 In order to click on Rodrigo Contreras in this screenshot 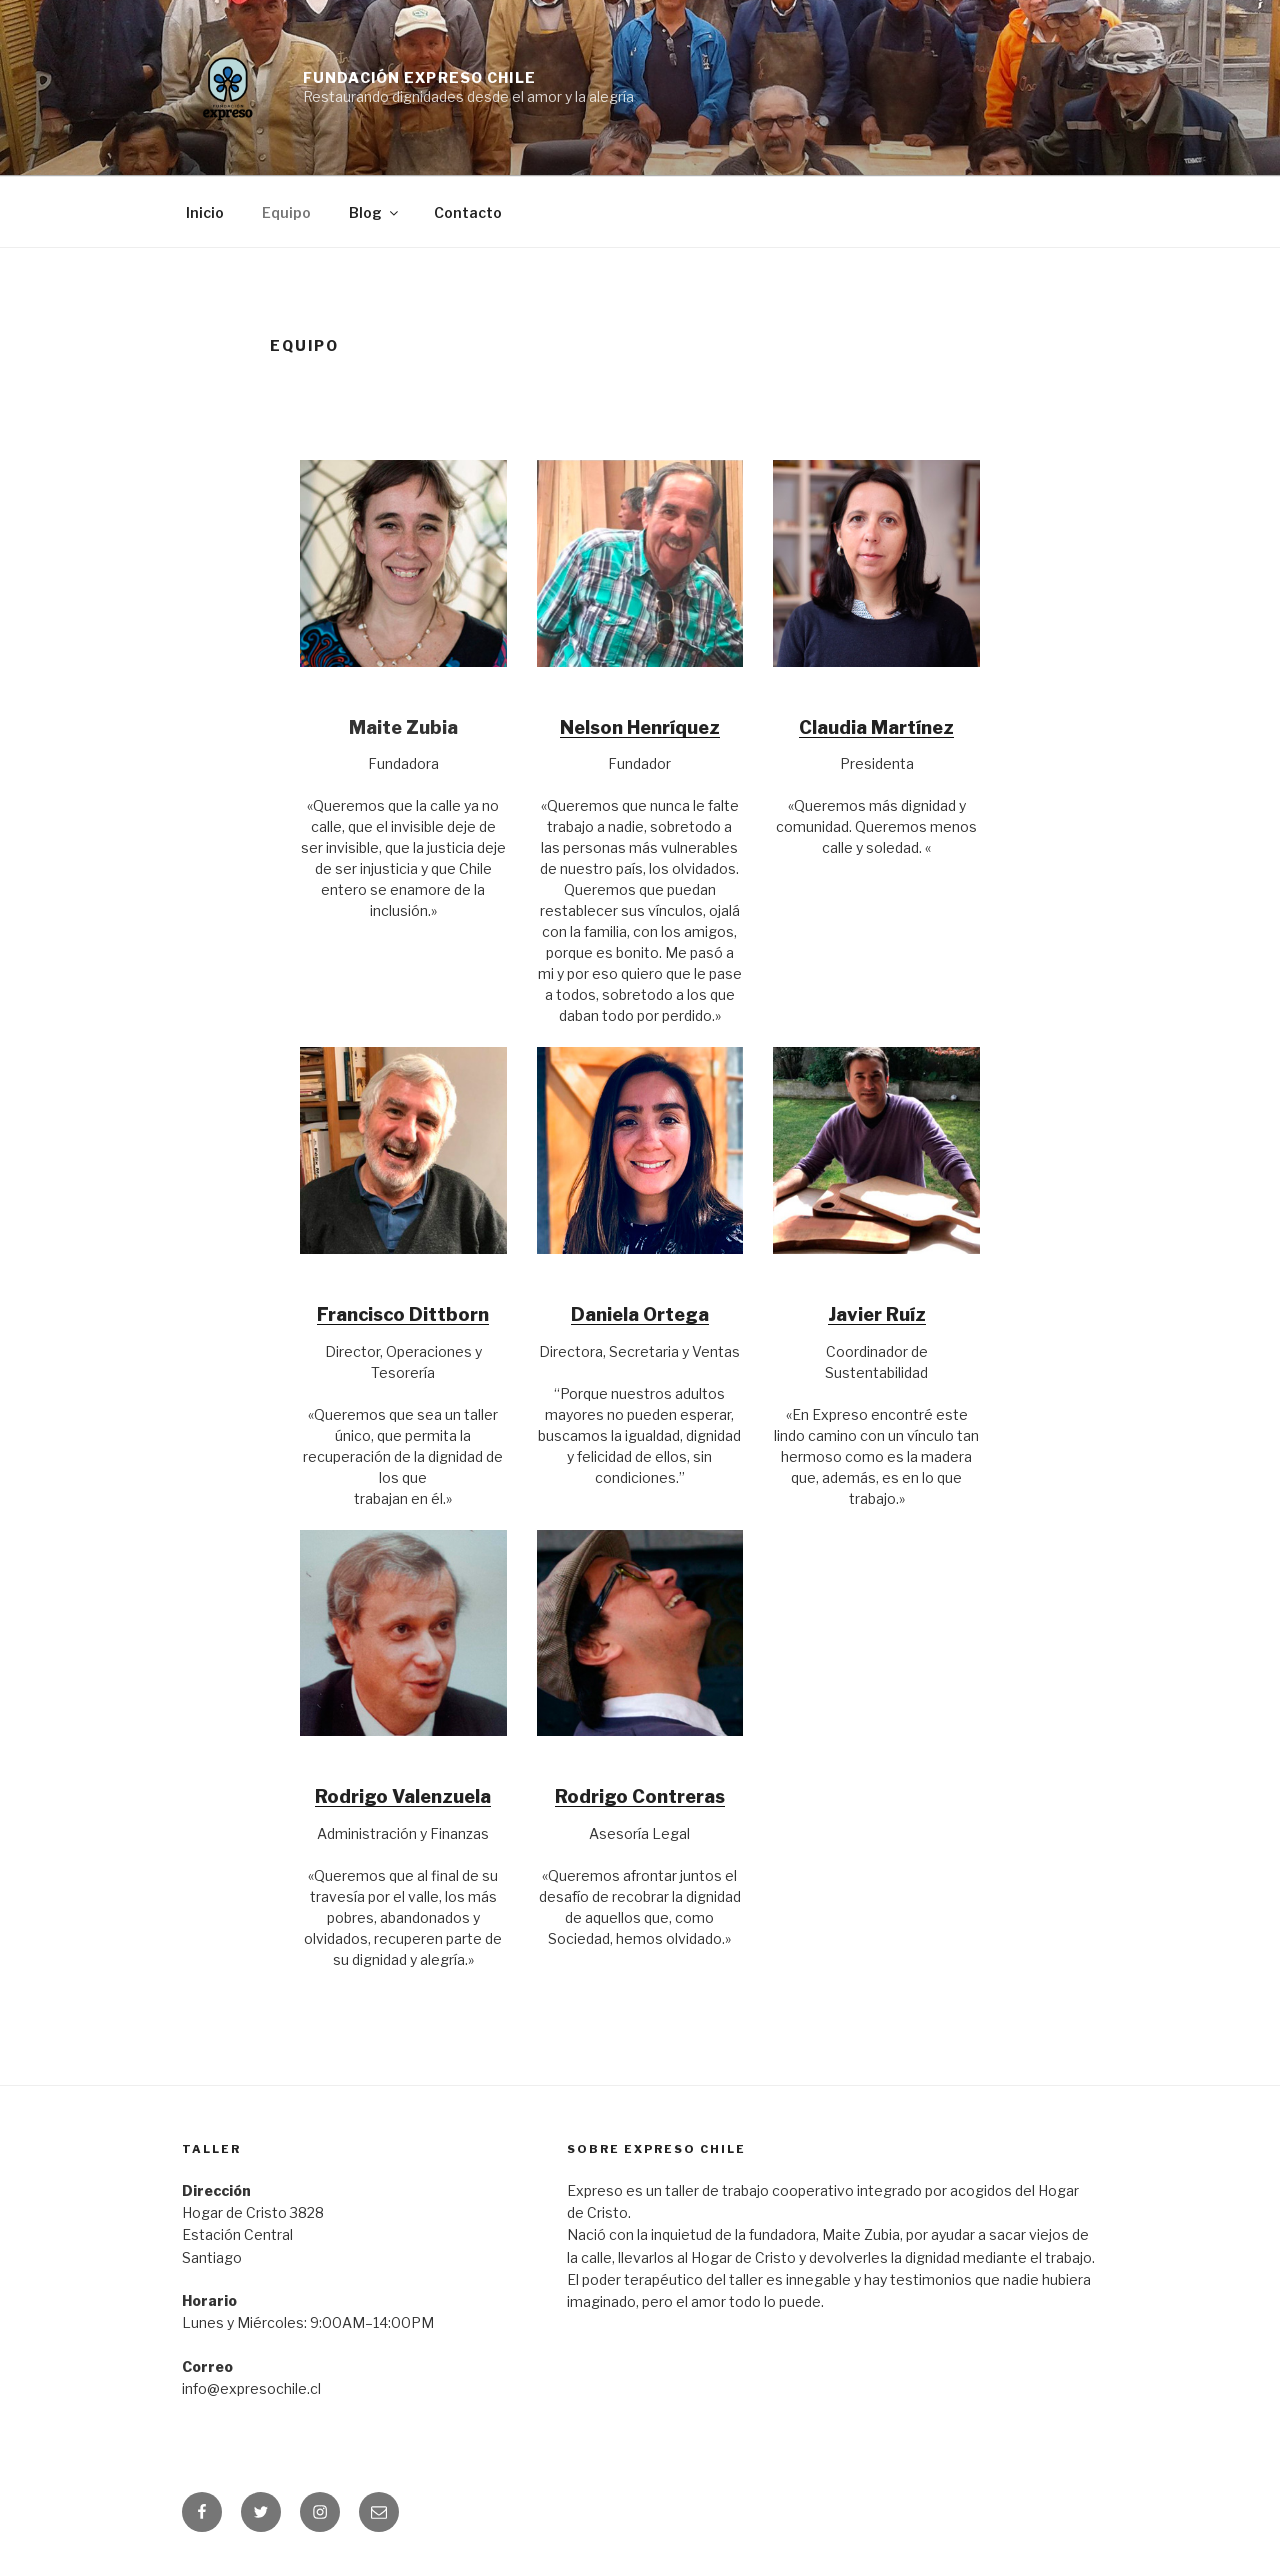, I will do `click(640, 1796)`.